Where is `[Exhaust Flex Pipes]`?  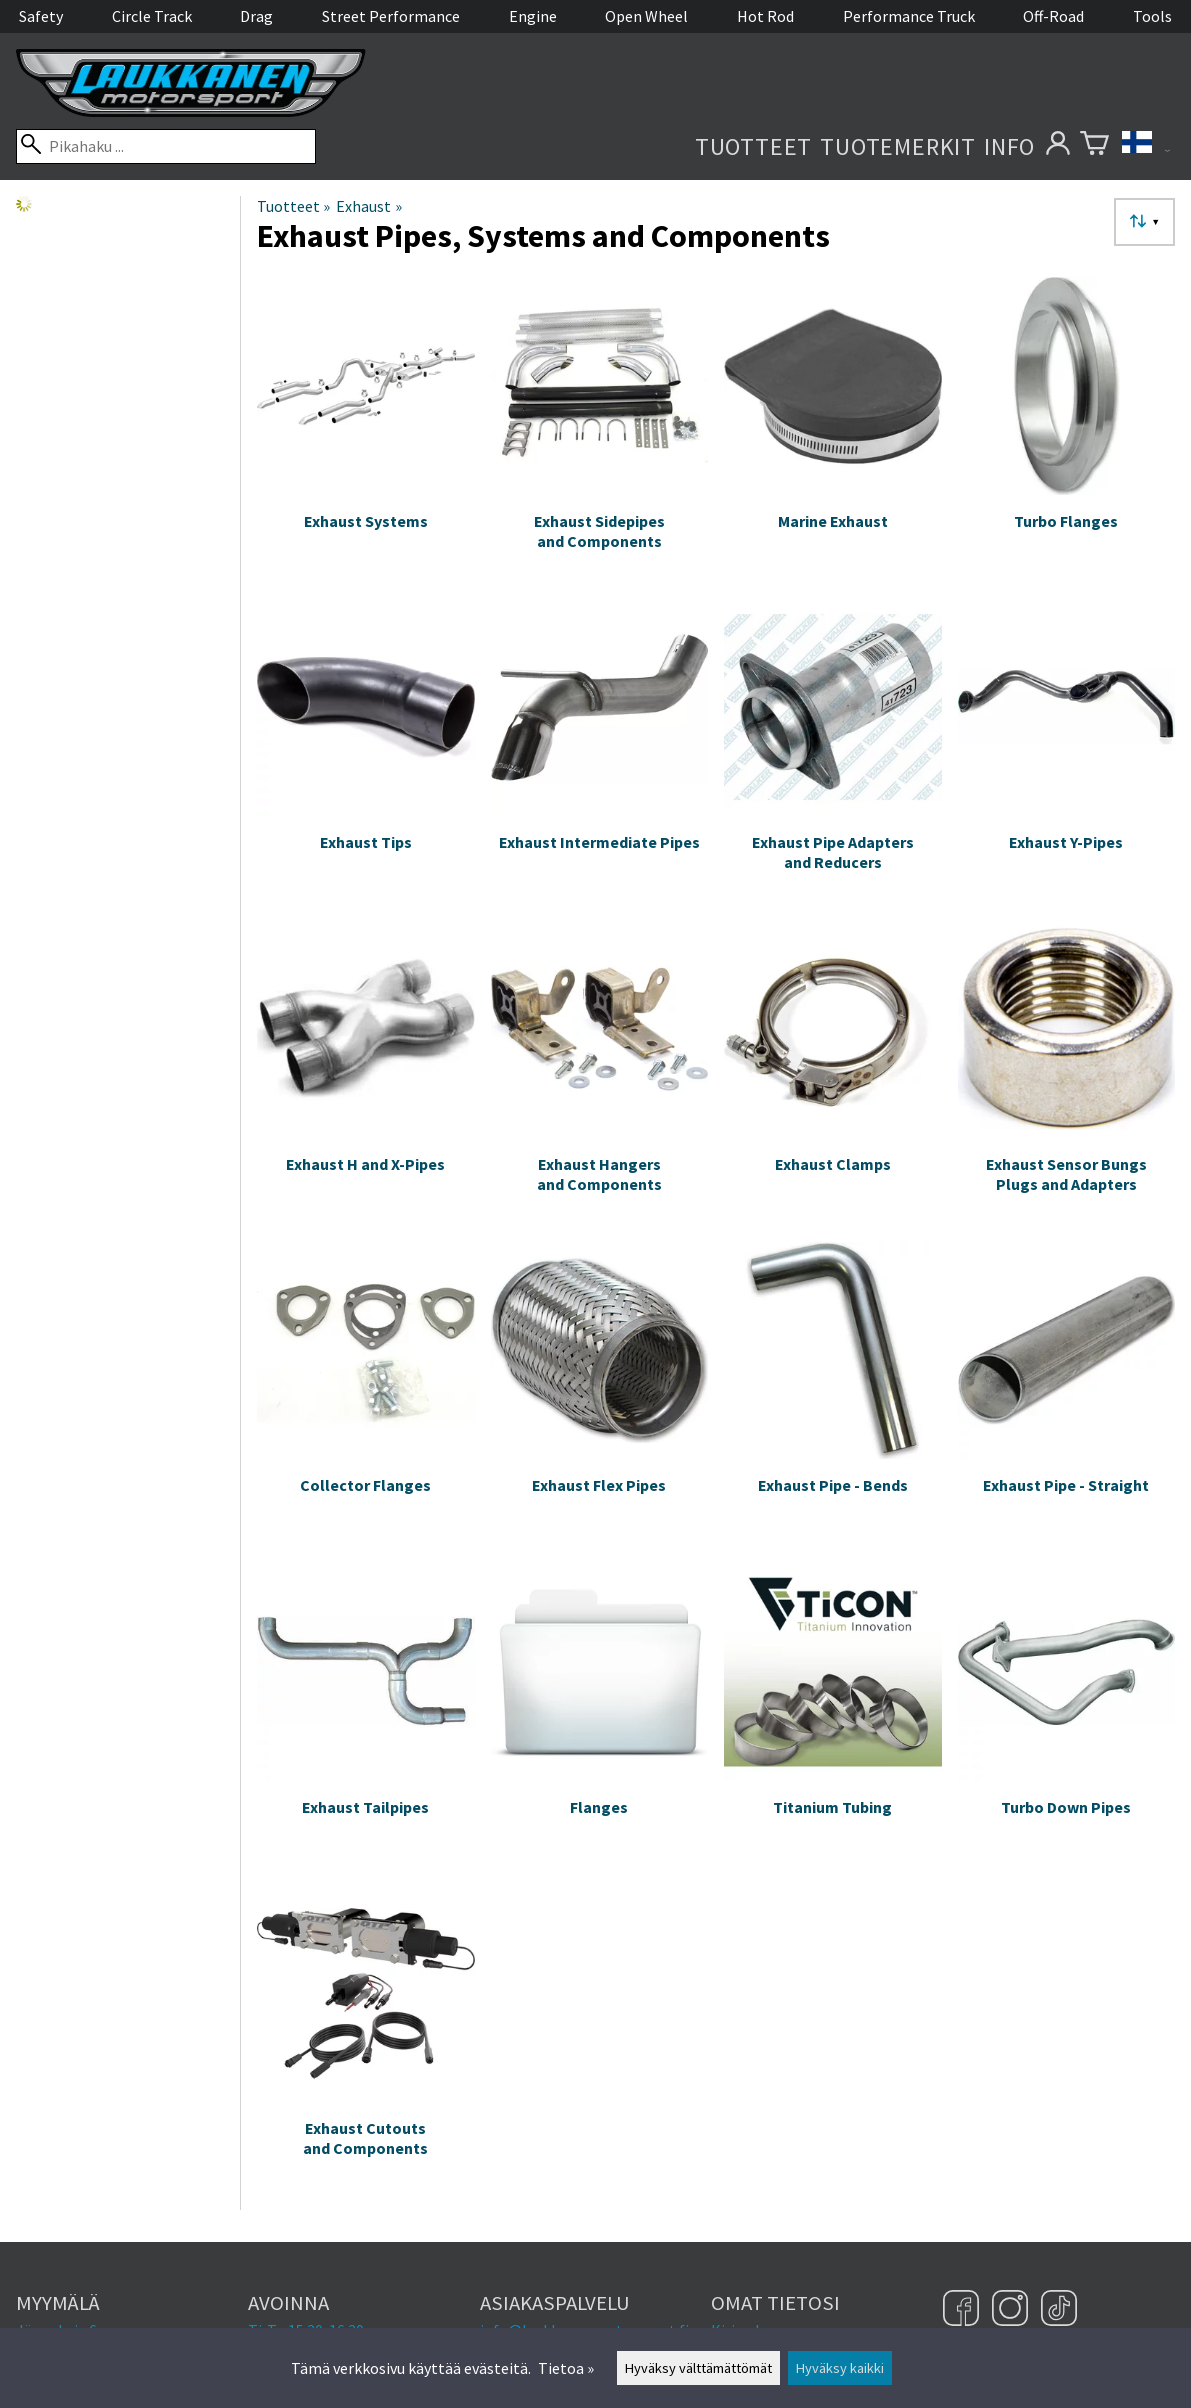 [Exhaust Flex Pipes] is located at coordinates (600, 1395).